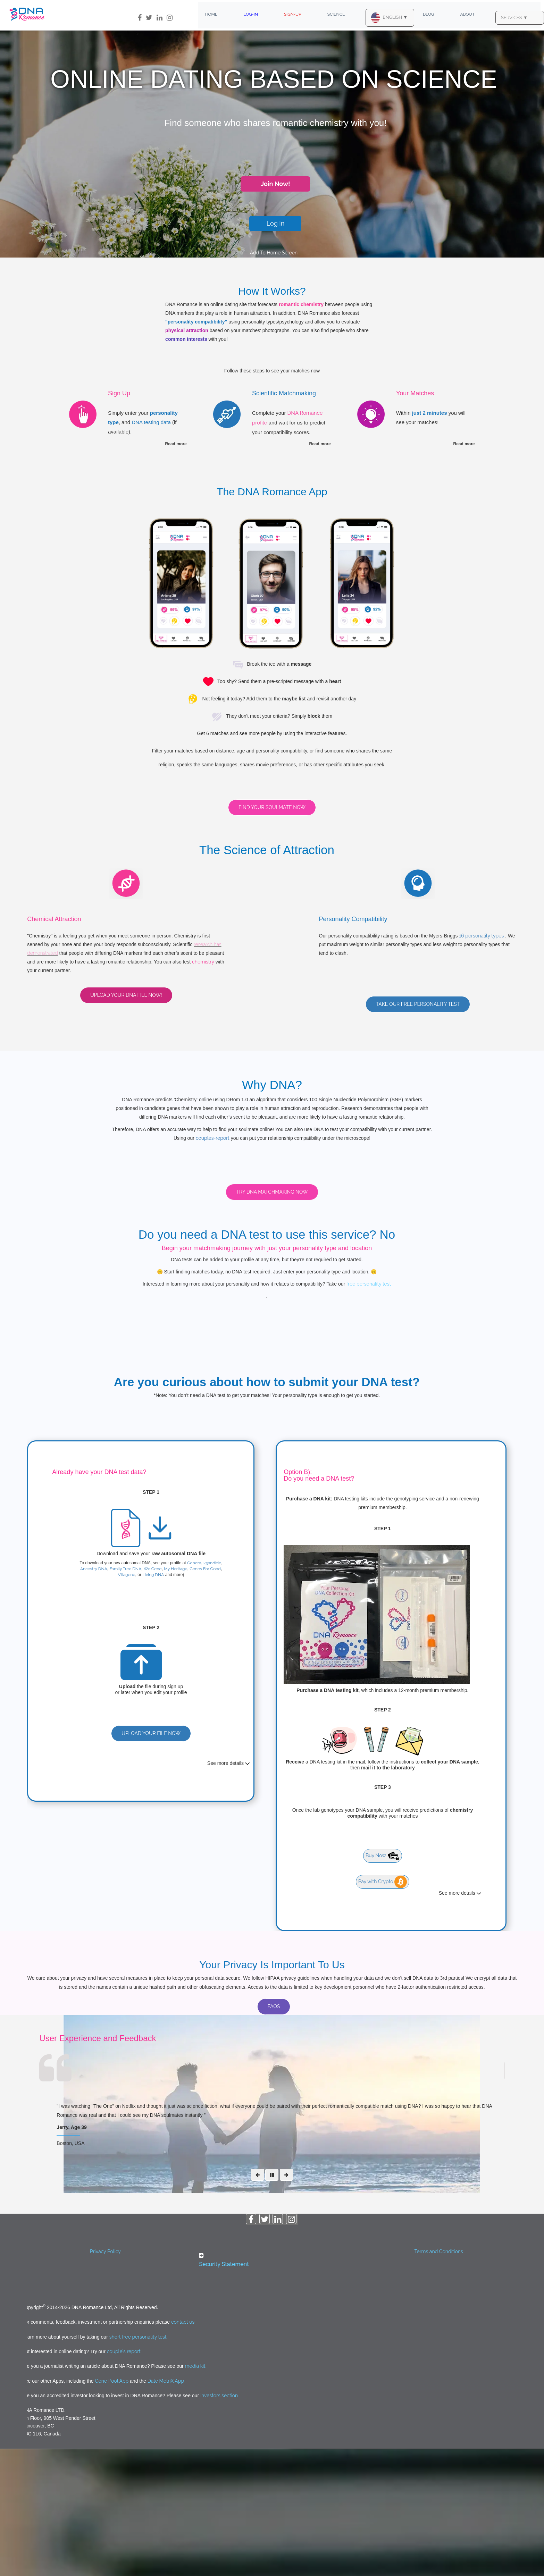 The width and height of the screenshot is (544, 2576). I want to click on Upload your DNA file now!, so click(126, 995).